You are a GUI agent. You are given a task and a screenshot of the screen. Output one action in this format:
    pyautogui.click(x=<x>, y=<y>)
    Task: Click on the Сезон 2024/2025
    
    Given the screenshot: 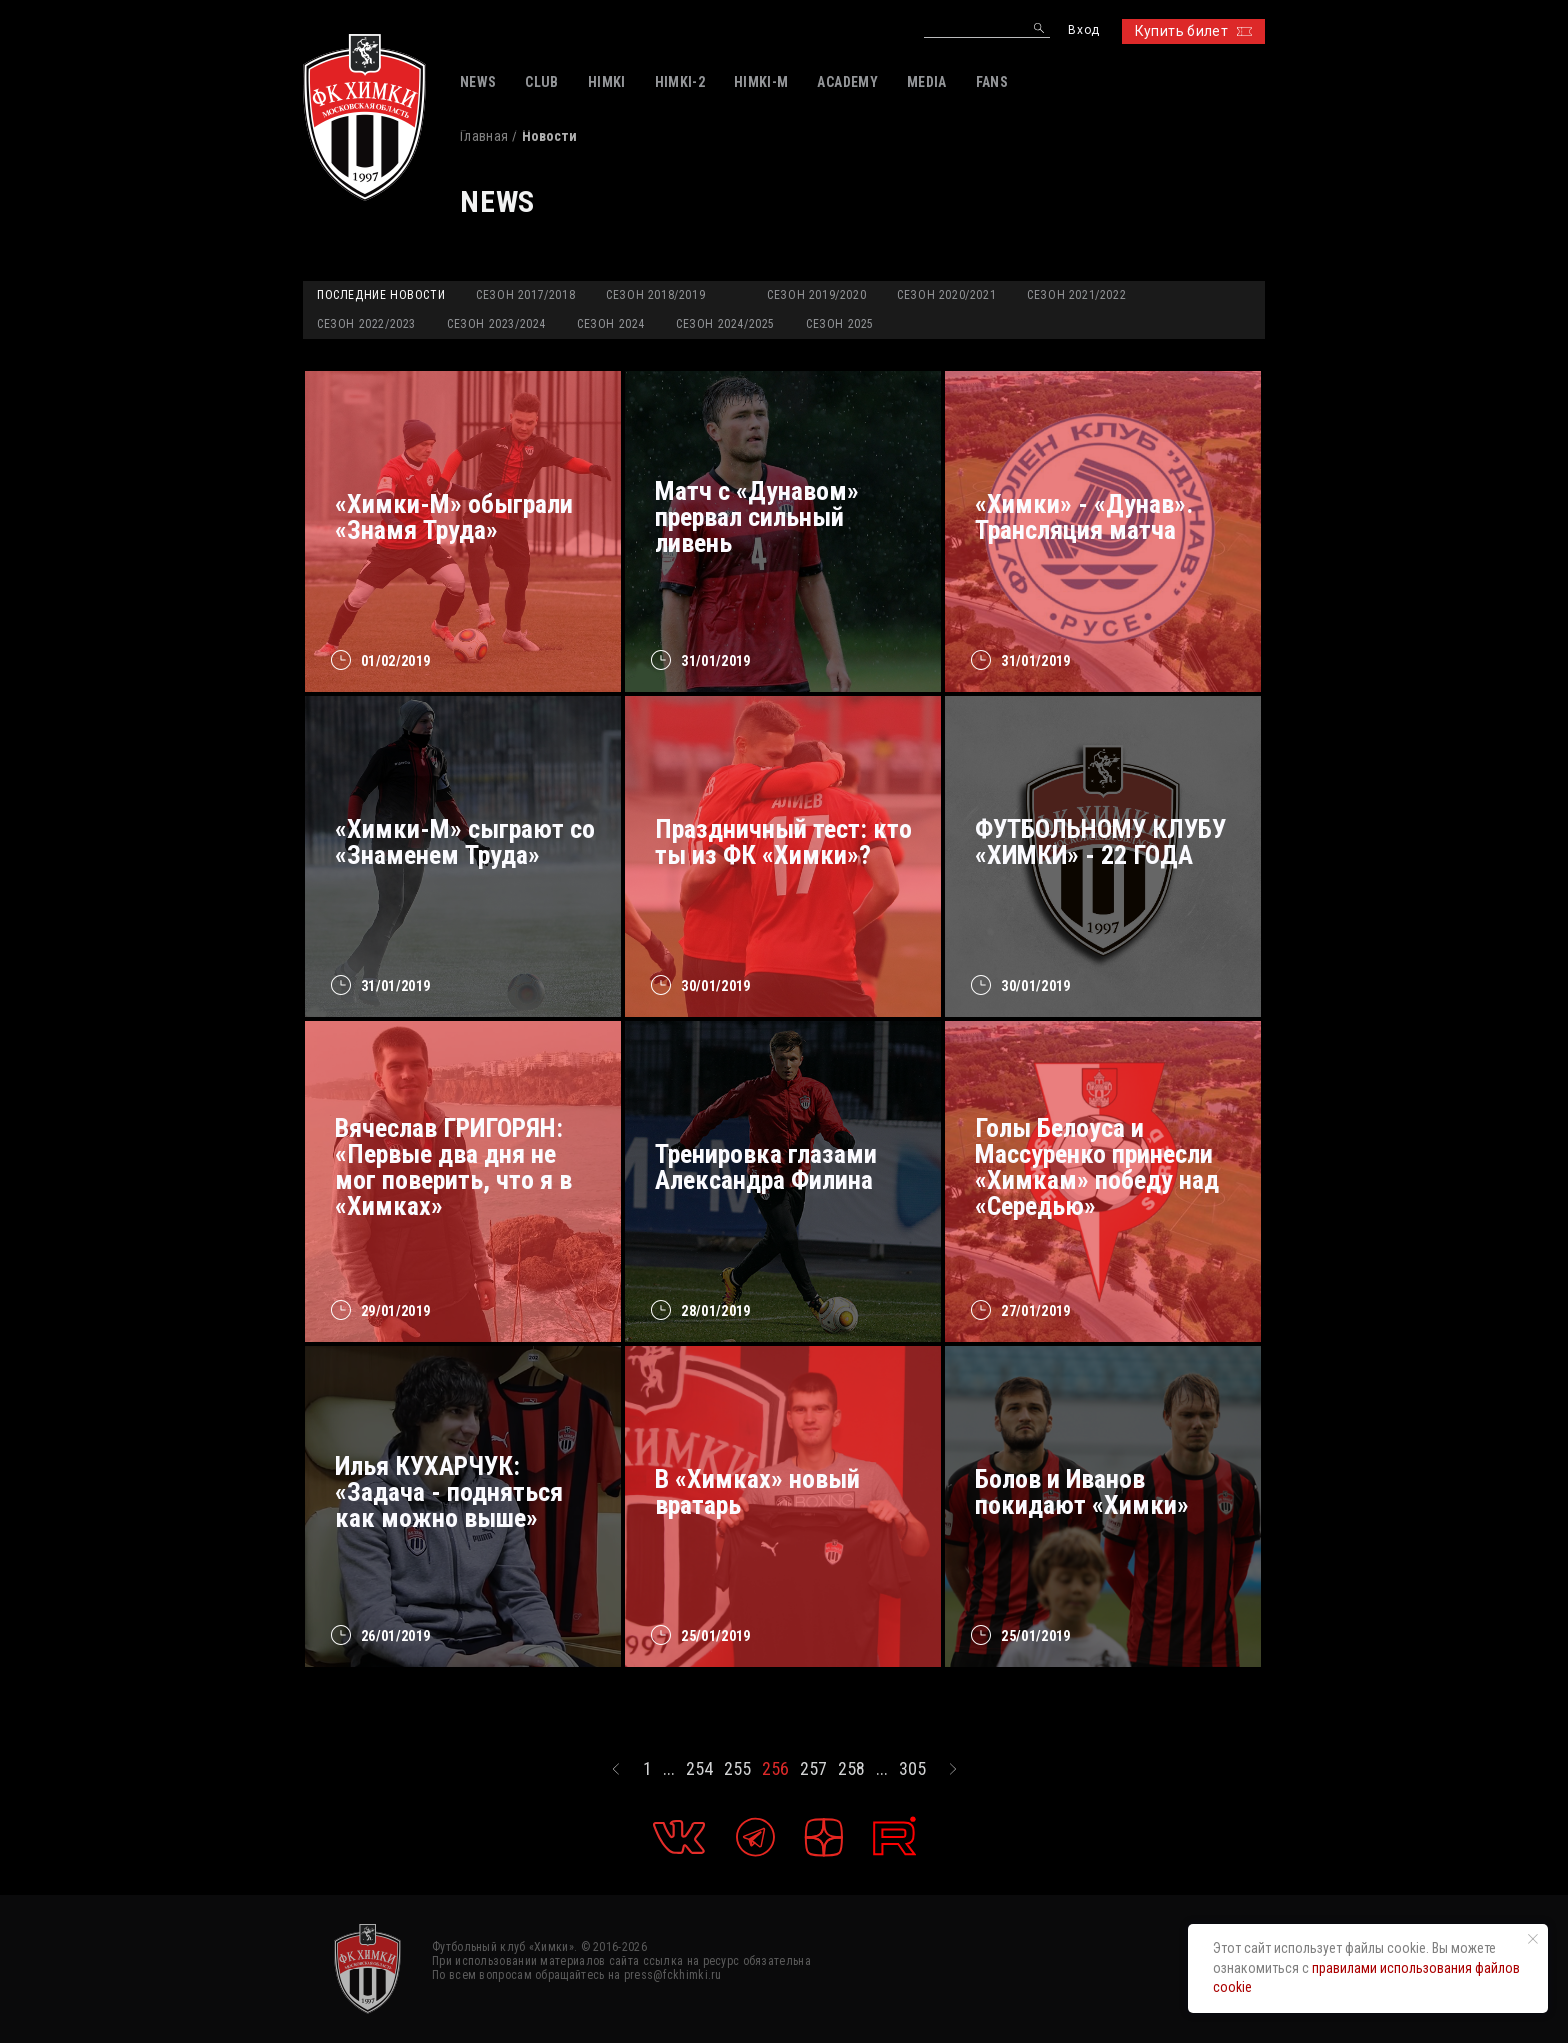 What is the action you would take?
    pyautogui.click(x=725, y=324)
    